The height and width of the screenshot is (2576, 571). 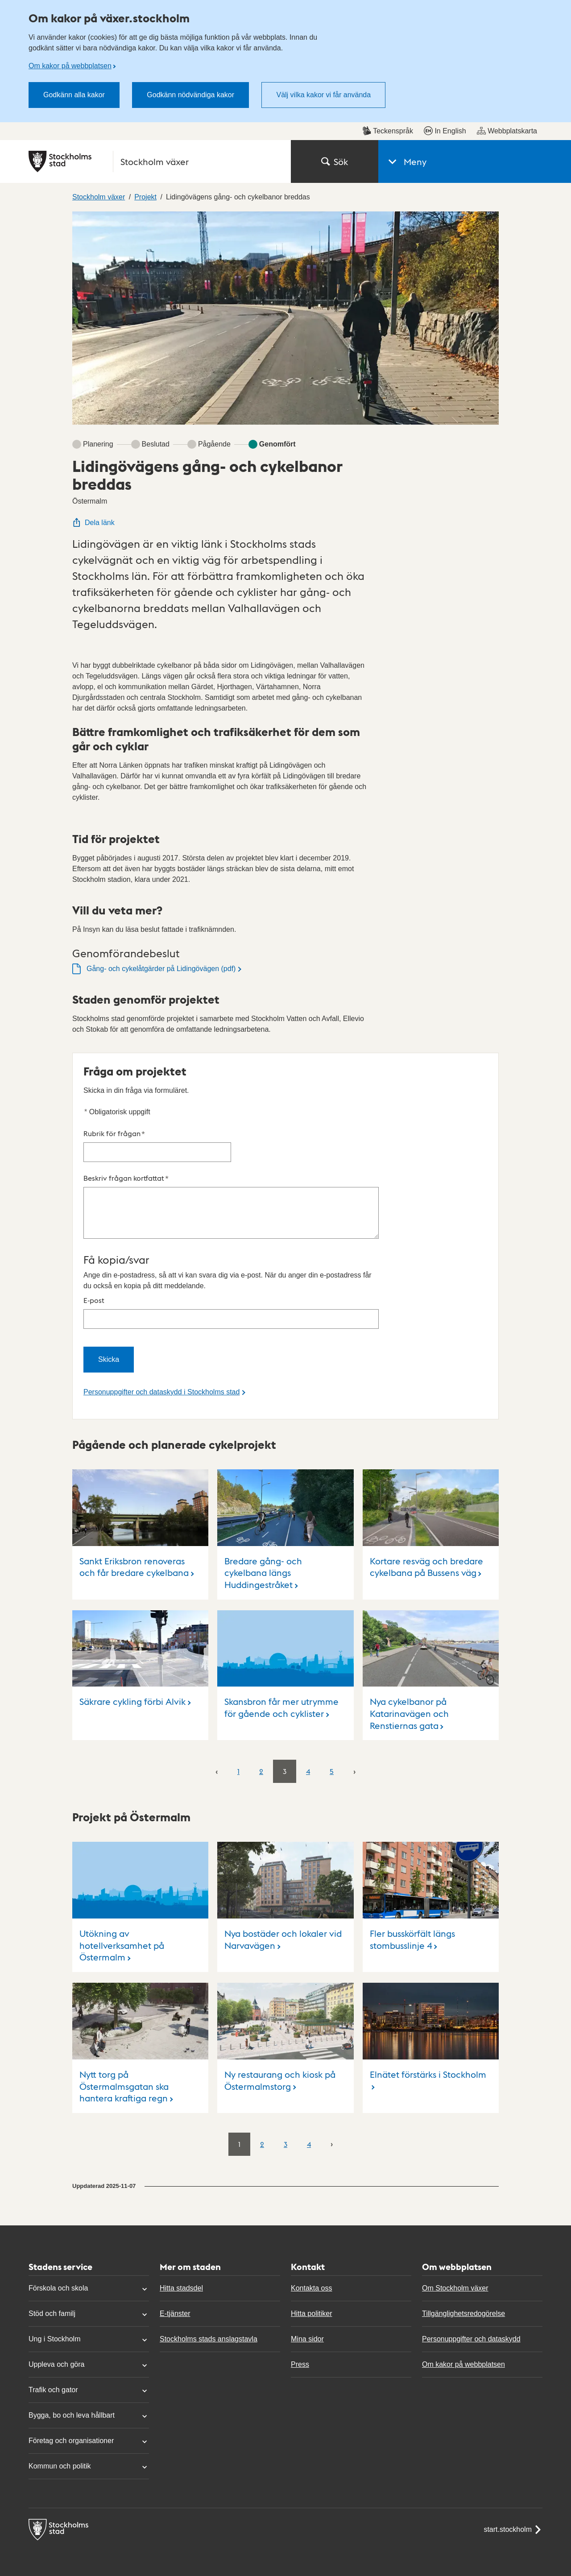 I want to click on Personuppgifter och dataskydd, so click(x=471, y=2216).